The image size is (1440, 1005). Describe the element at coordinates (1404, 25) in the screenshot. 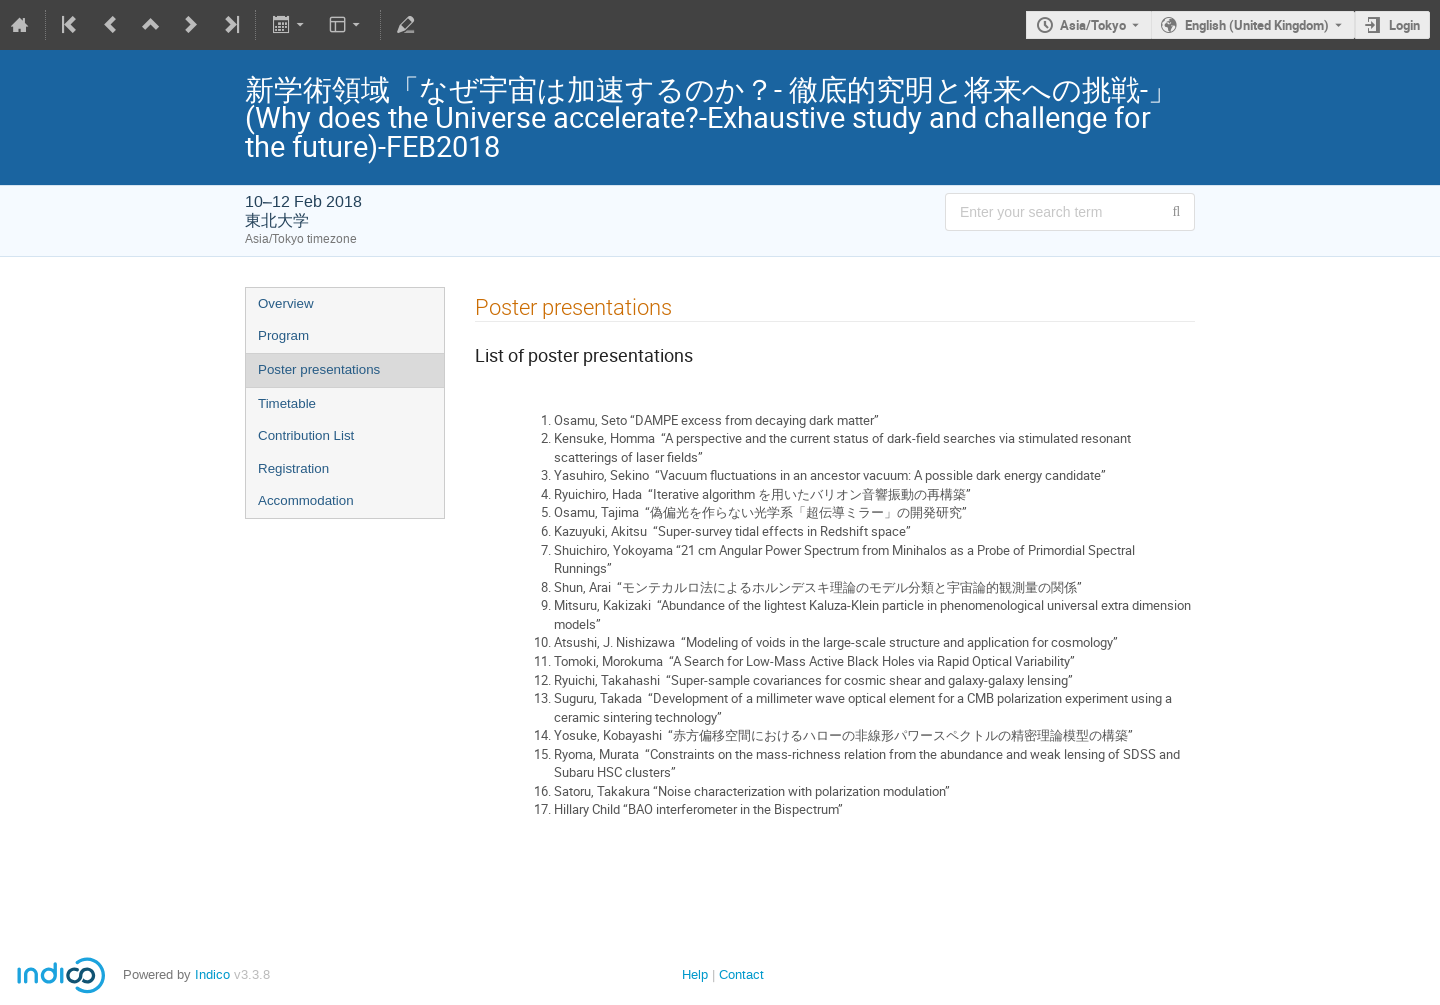

I see `Login` at that location.